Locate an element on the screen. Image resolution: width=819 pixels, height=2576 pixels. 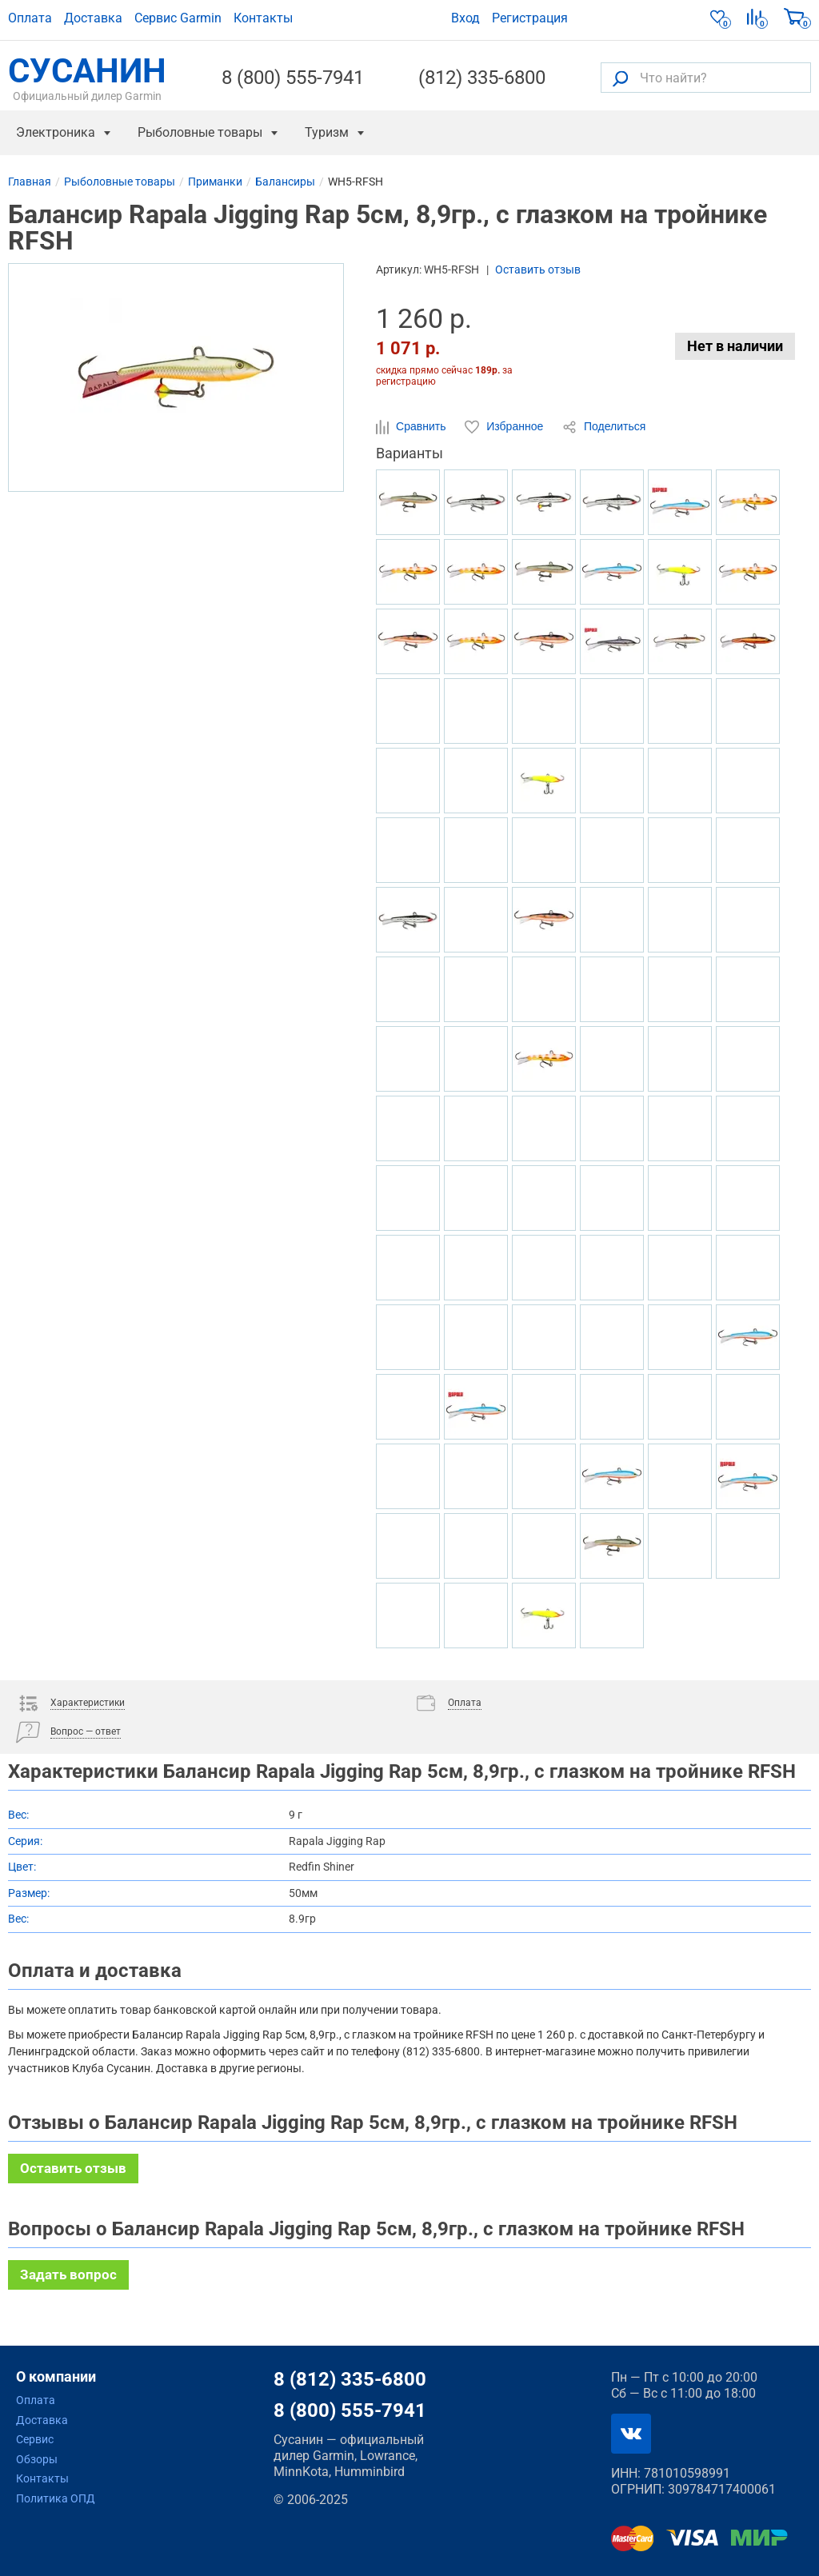
СУСАНИН is located at coordinates (87, 77).